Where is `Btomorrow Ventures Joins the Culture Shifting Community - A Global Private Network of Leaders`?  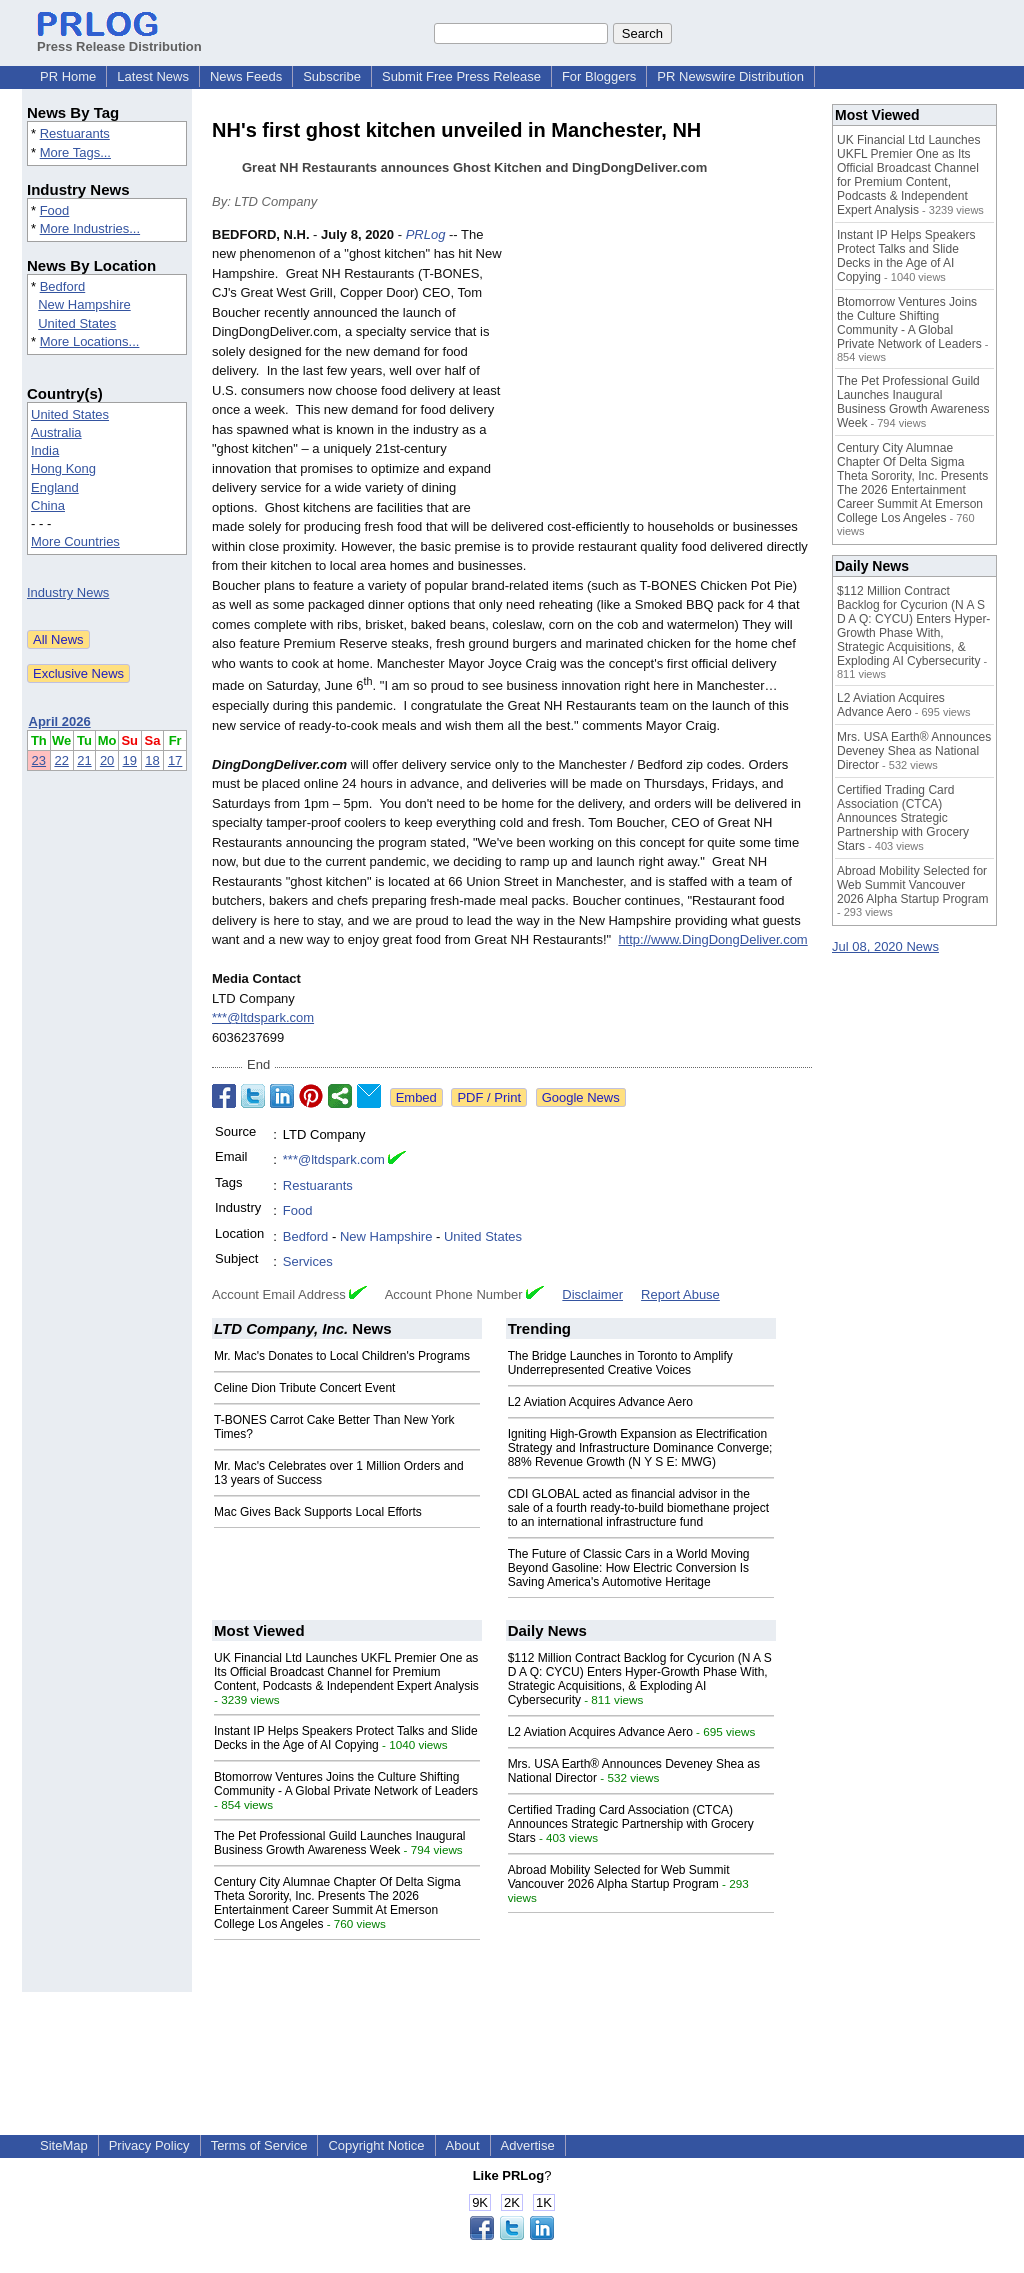 Btomorrow Ventures Joins the Culture Shifting Community - A Global Private Network of Leaders is located at coordinates (346, 1784).